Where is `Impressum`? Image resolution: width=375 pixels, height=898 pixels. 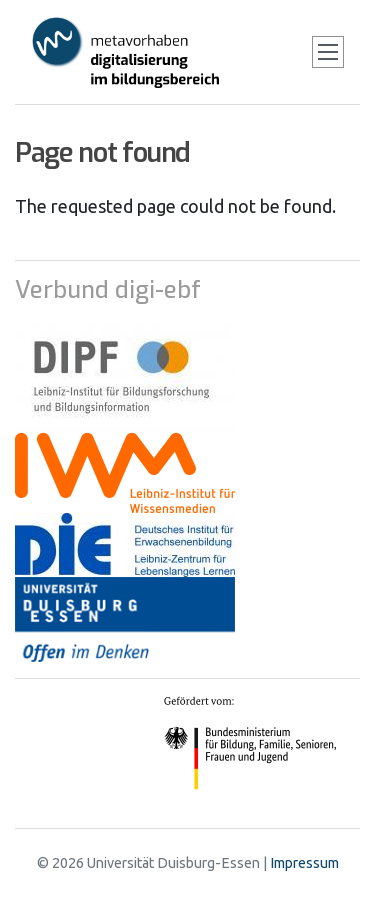 Impressum is located at coordinates (304, 863).